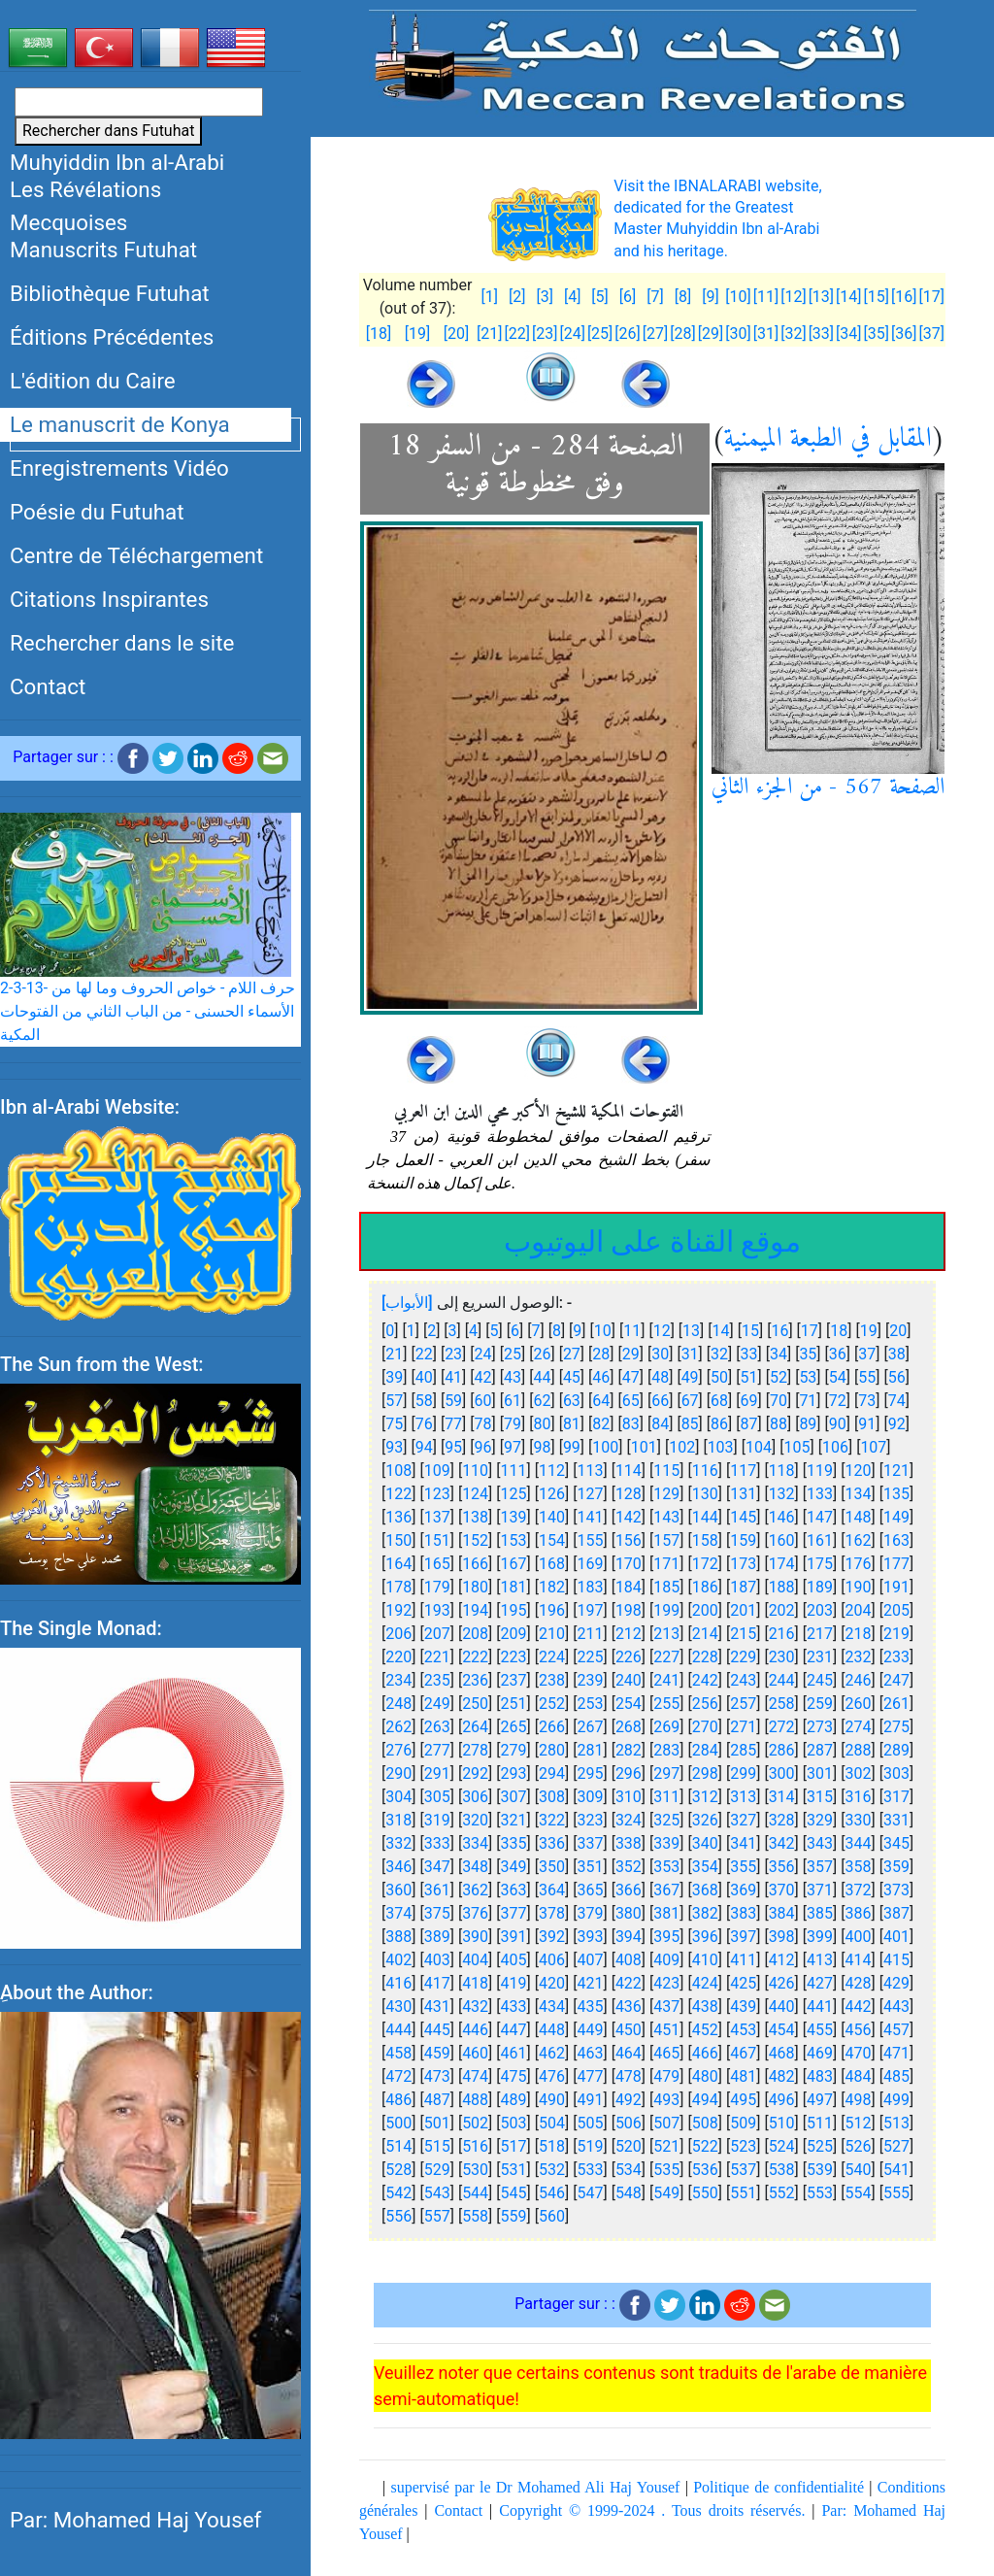 This screenshot has height=2576, width=994. I want to click on 433, so click(514, 2006).